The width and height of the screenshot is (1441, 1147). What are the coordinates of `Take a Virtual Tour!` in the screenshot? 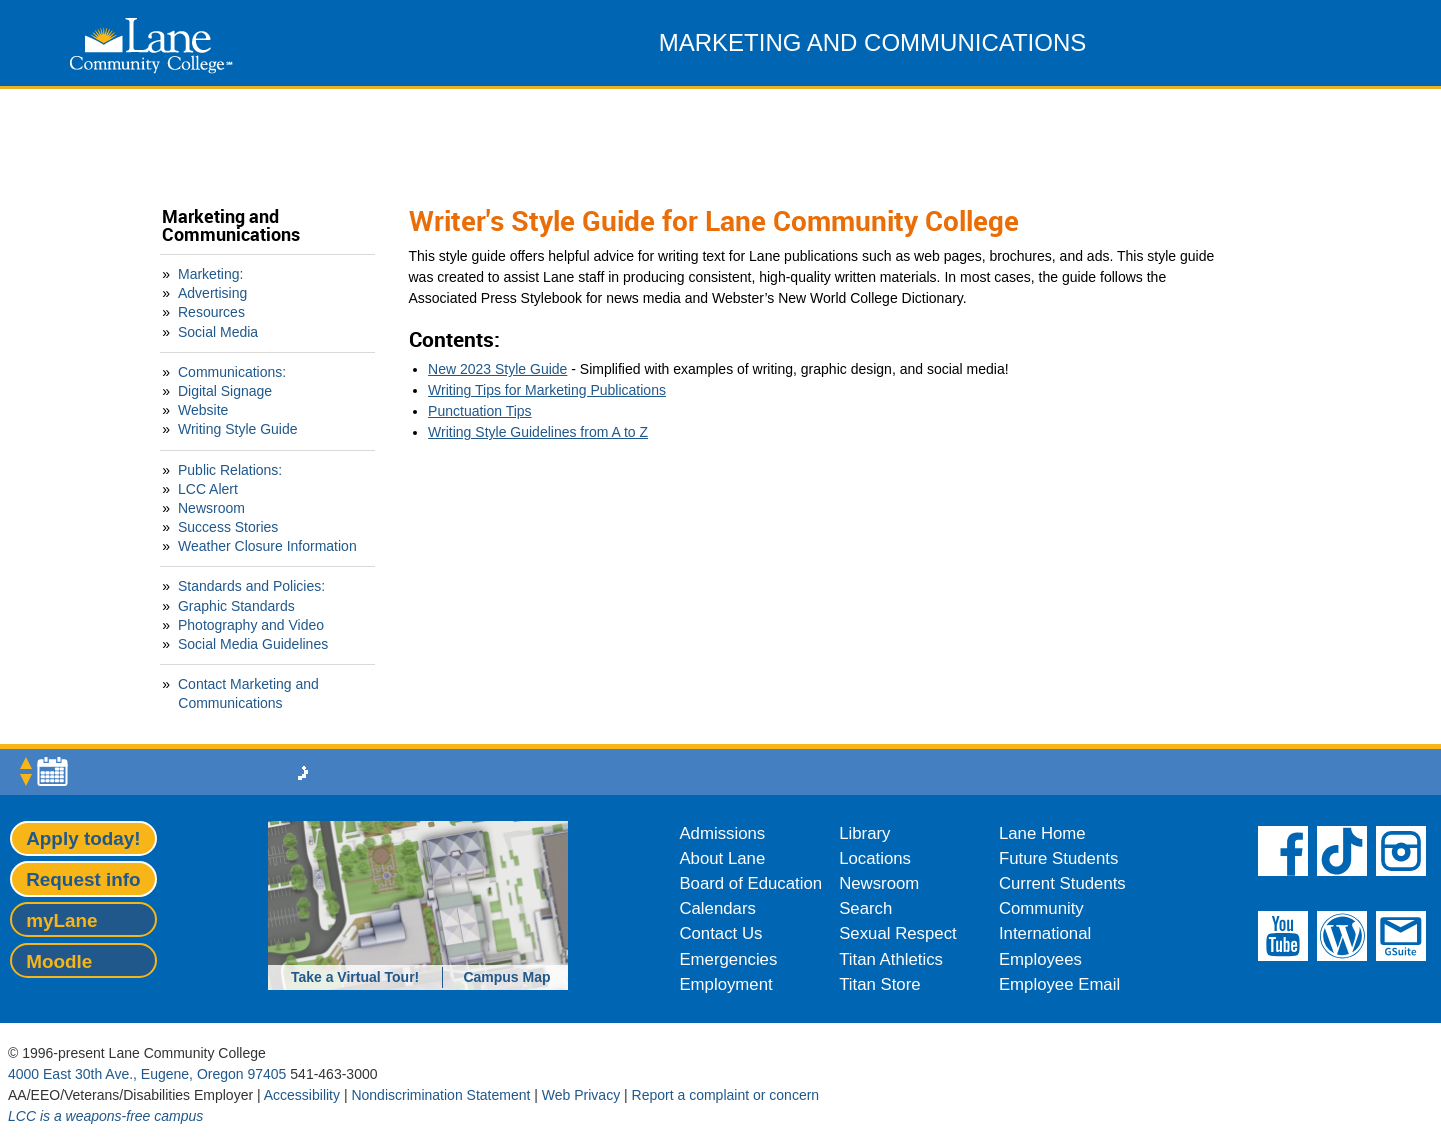 It's located at (355, 977).